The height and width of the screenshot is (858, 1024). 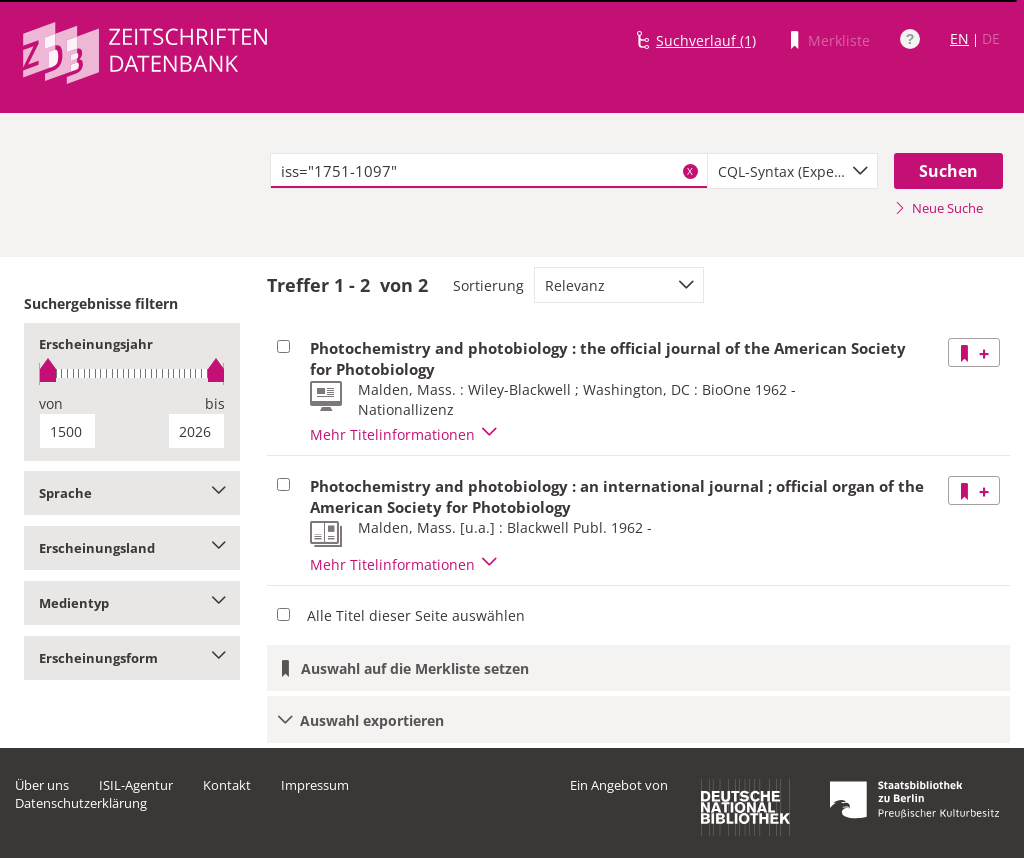 I want to click on X [Suchbegriffe löschen], so click(x=690, y=171).